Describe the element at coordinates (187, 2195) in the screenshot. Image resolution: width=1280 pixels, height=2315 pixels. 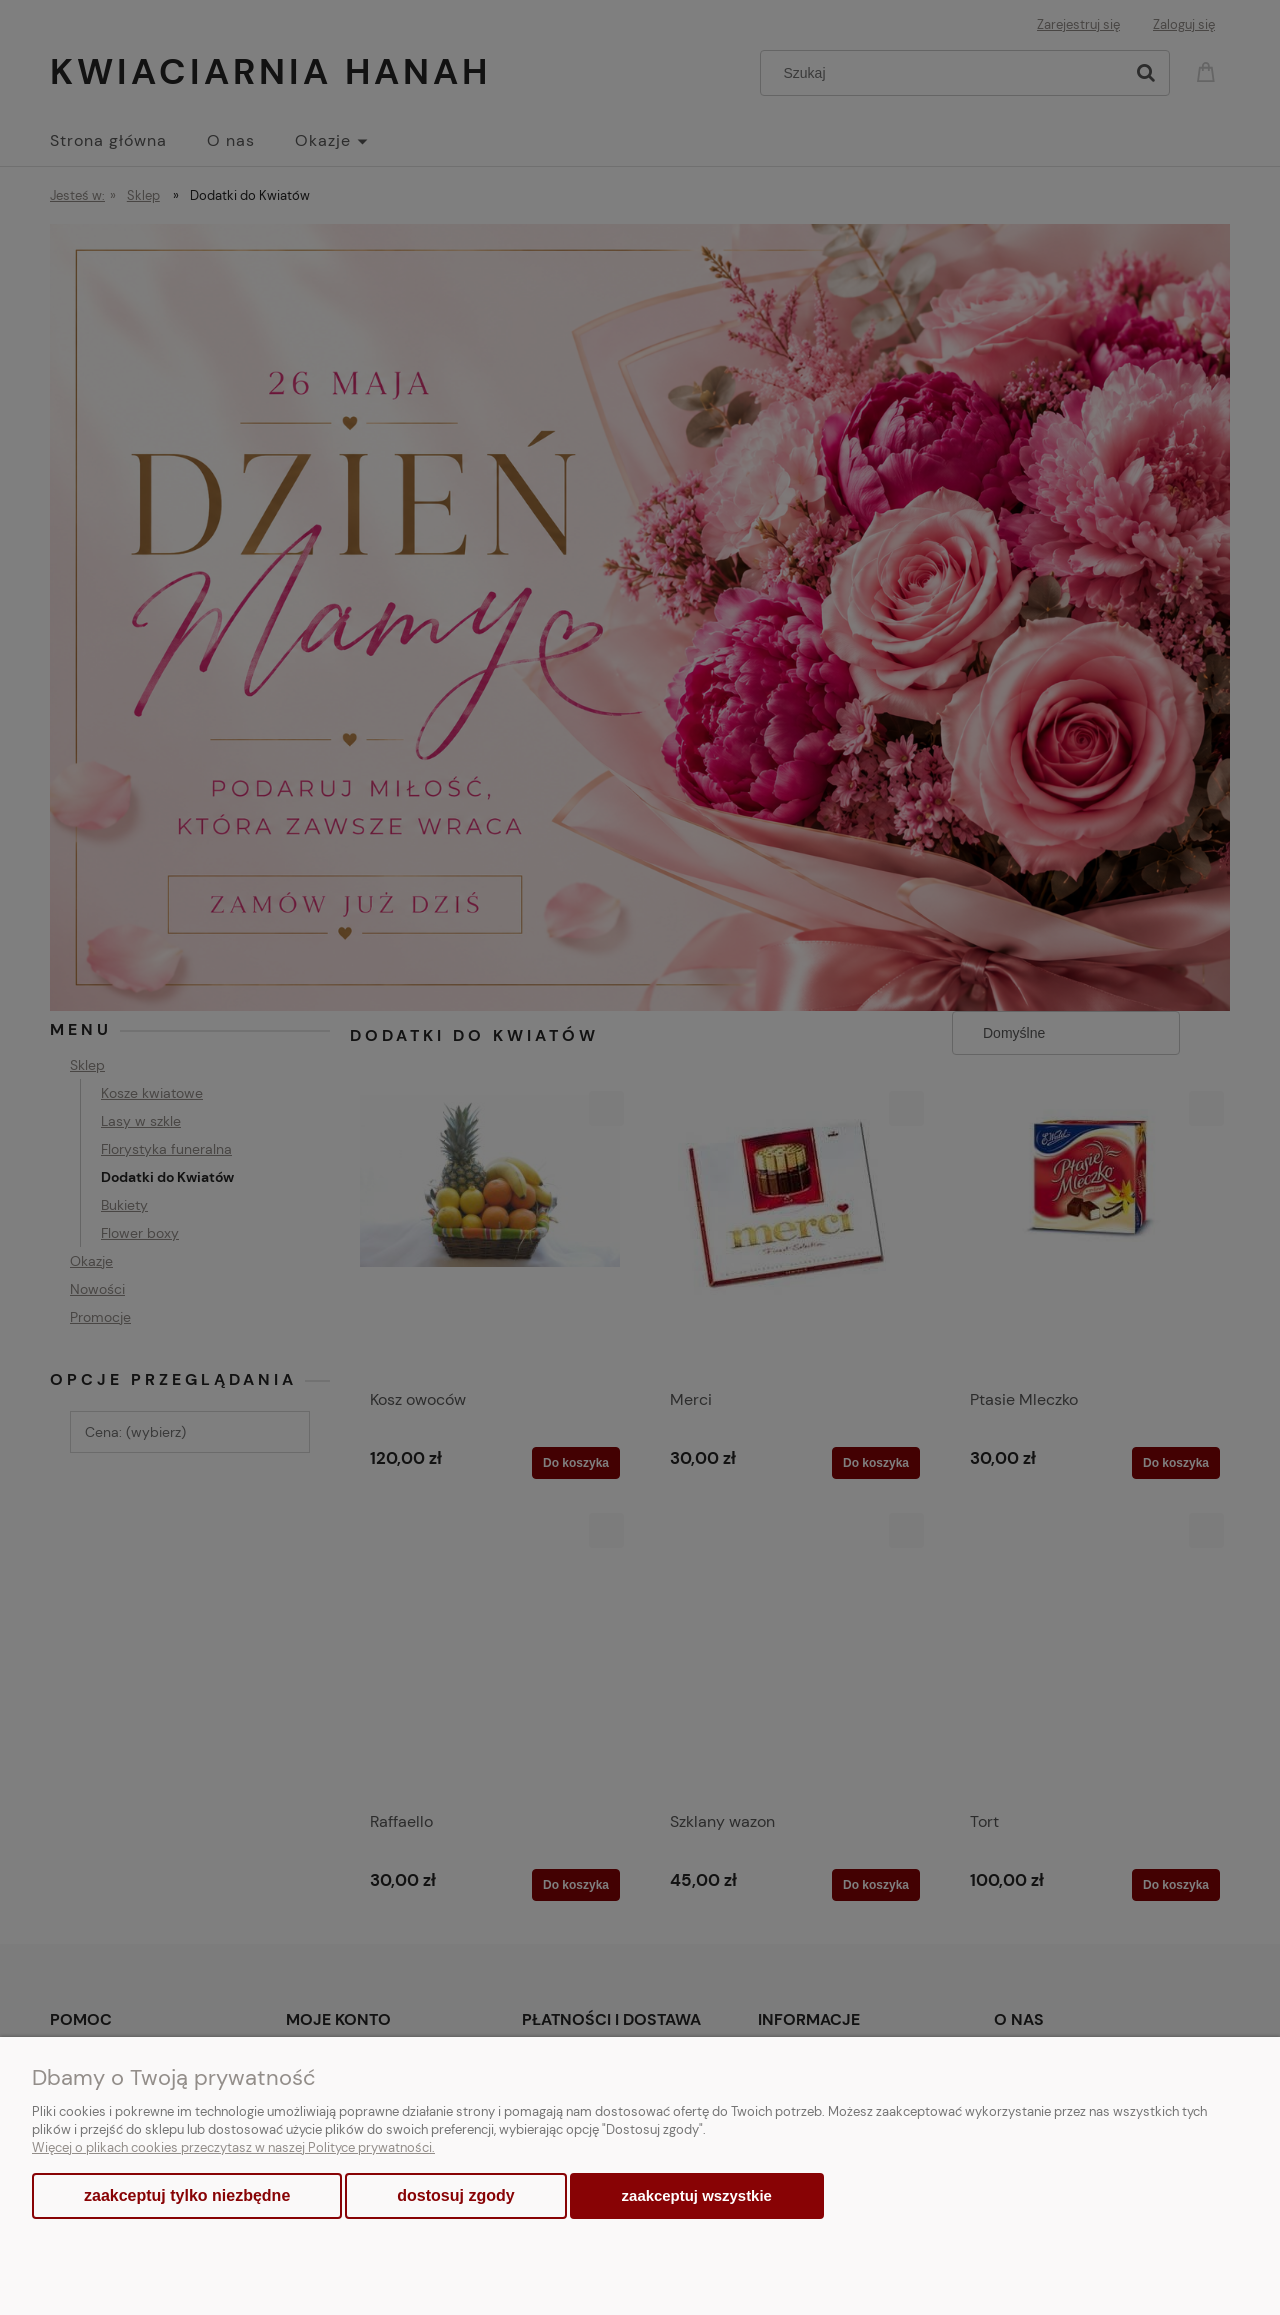
I see `Zaakceptuj tylko niezbędne` at that location.